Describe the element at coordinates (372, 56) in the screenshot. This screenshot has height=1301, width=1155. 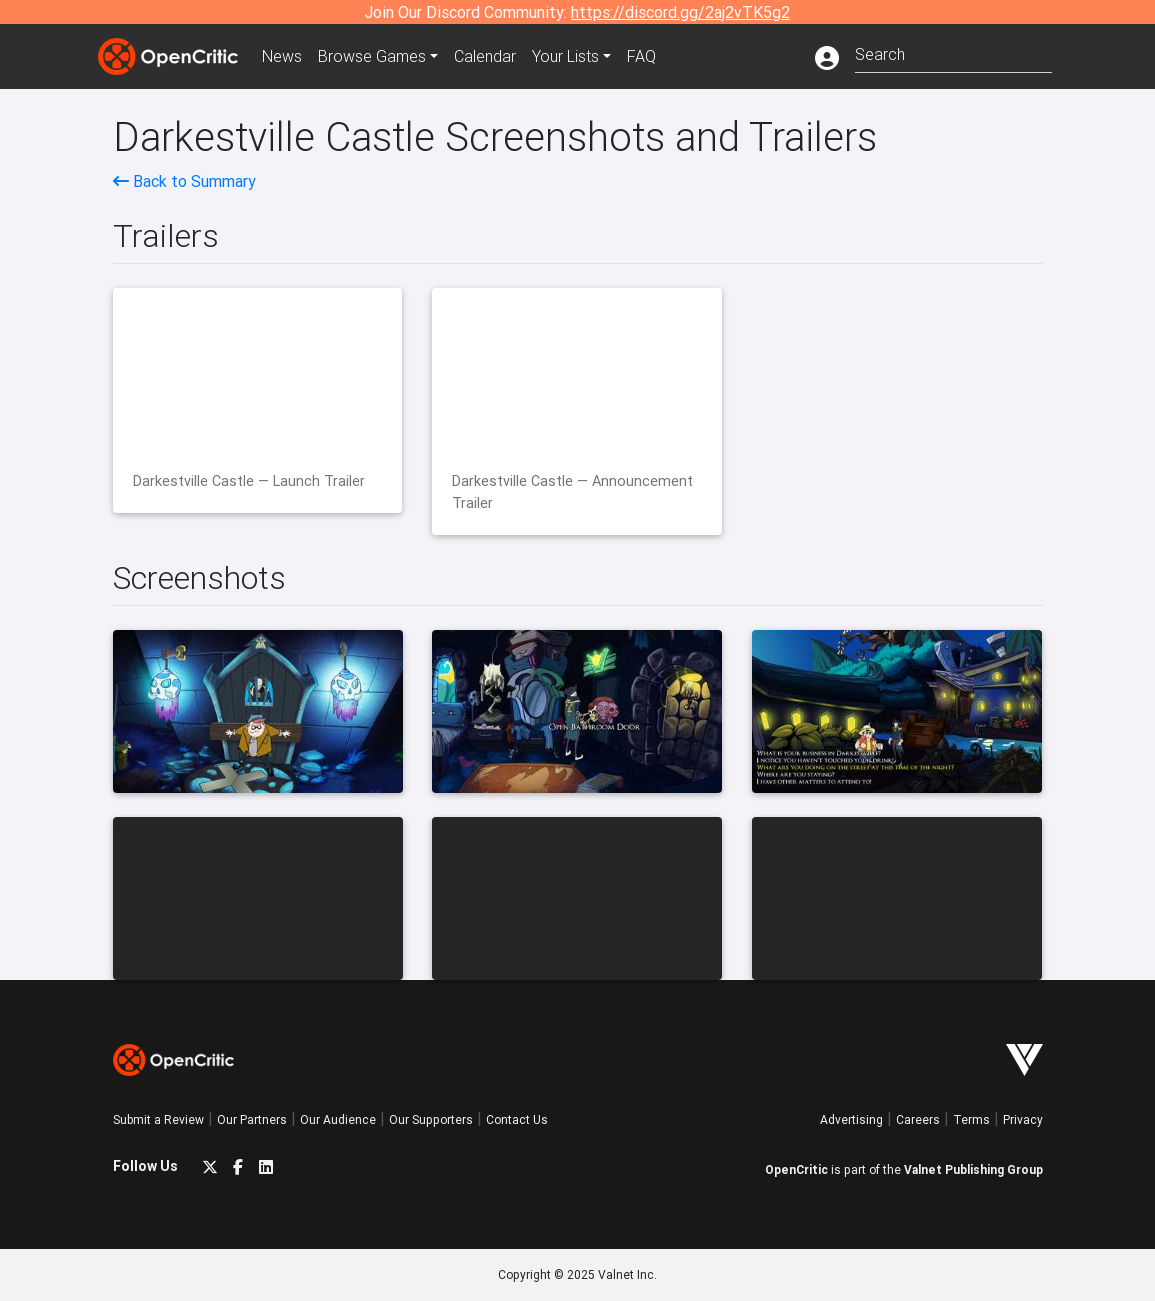
I see `Games` at that location.